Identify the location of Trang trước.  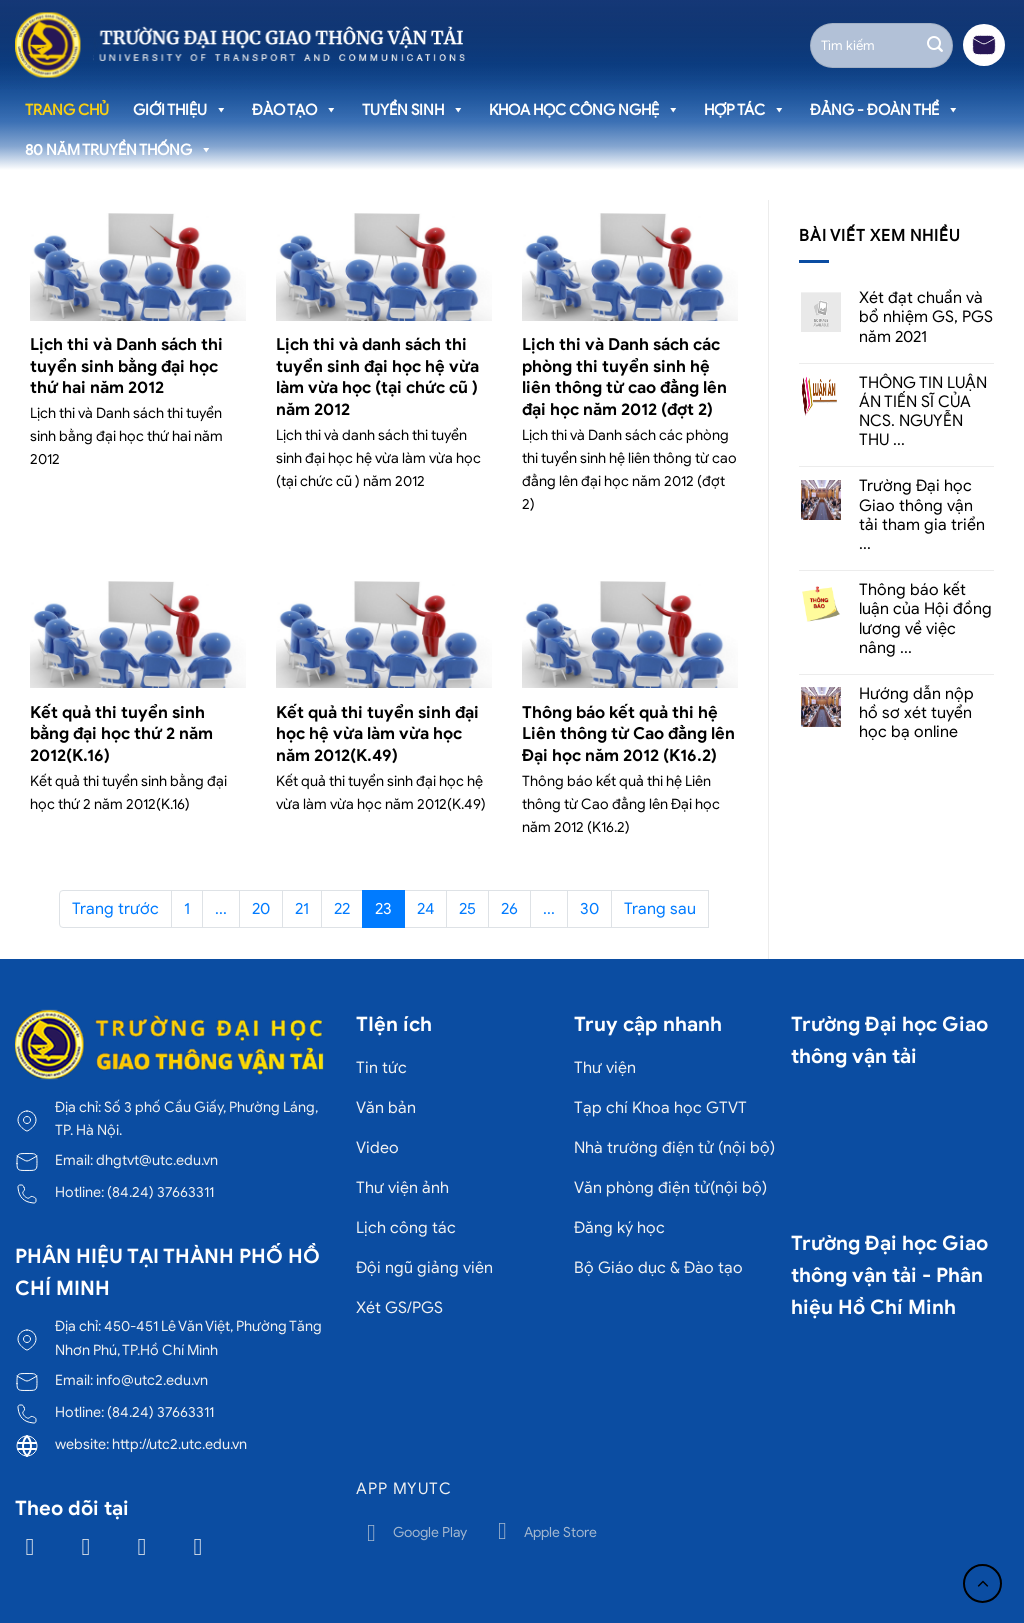
(115, 909).